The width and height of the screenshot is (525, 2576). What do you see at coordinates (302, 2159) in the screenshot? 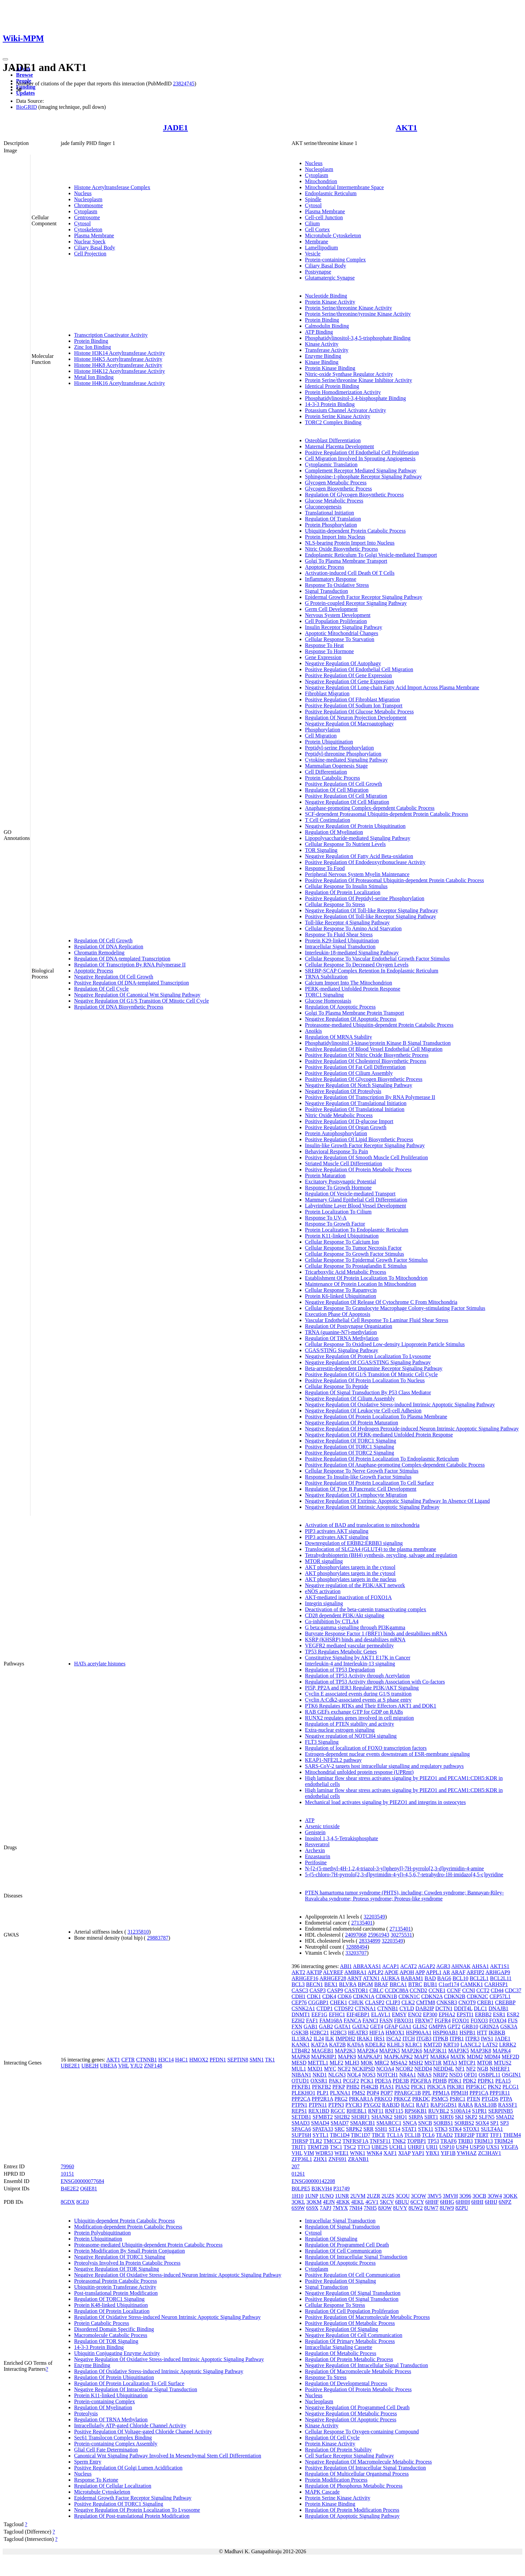
I see `ZFP36L1` at bounding box center [302, 2159].